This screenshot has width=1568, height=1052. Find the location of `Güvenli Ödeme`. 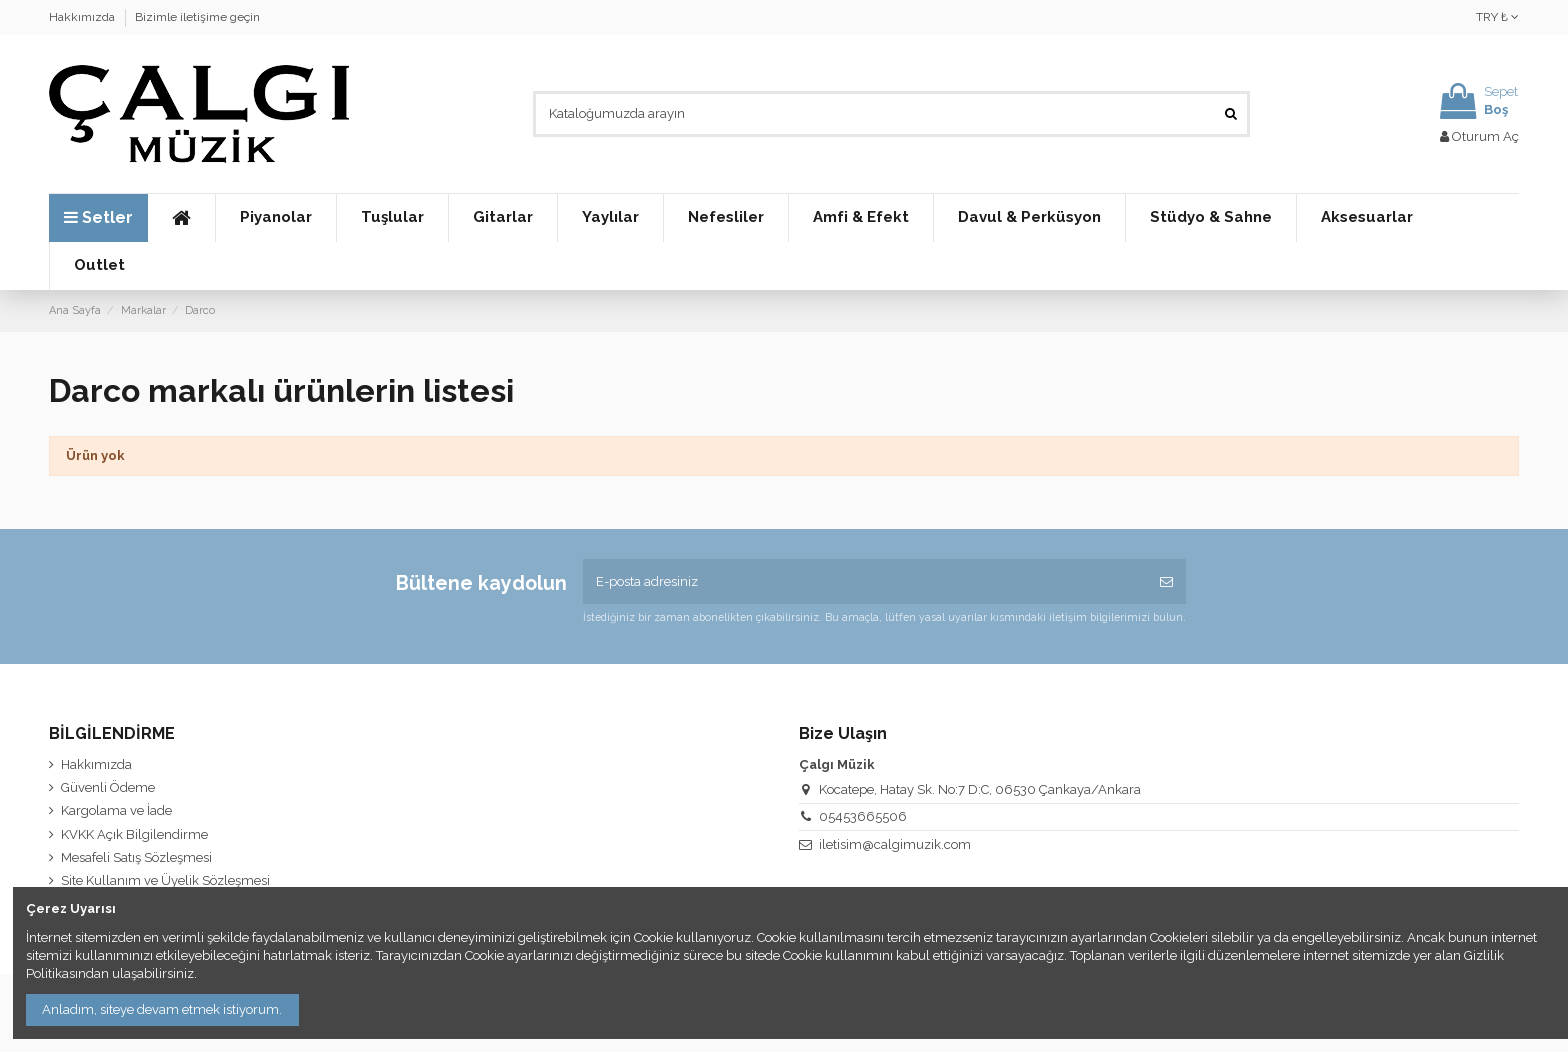

Güvenli Ödeme is located at coordinates (108, 787).